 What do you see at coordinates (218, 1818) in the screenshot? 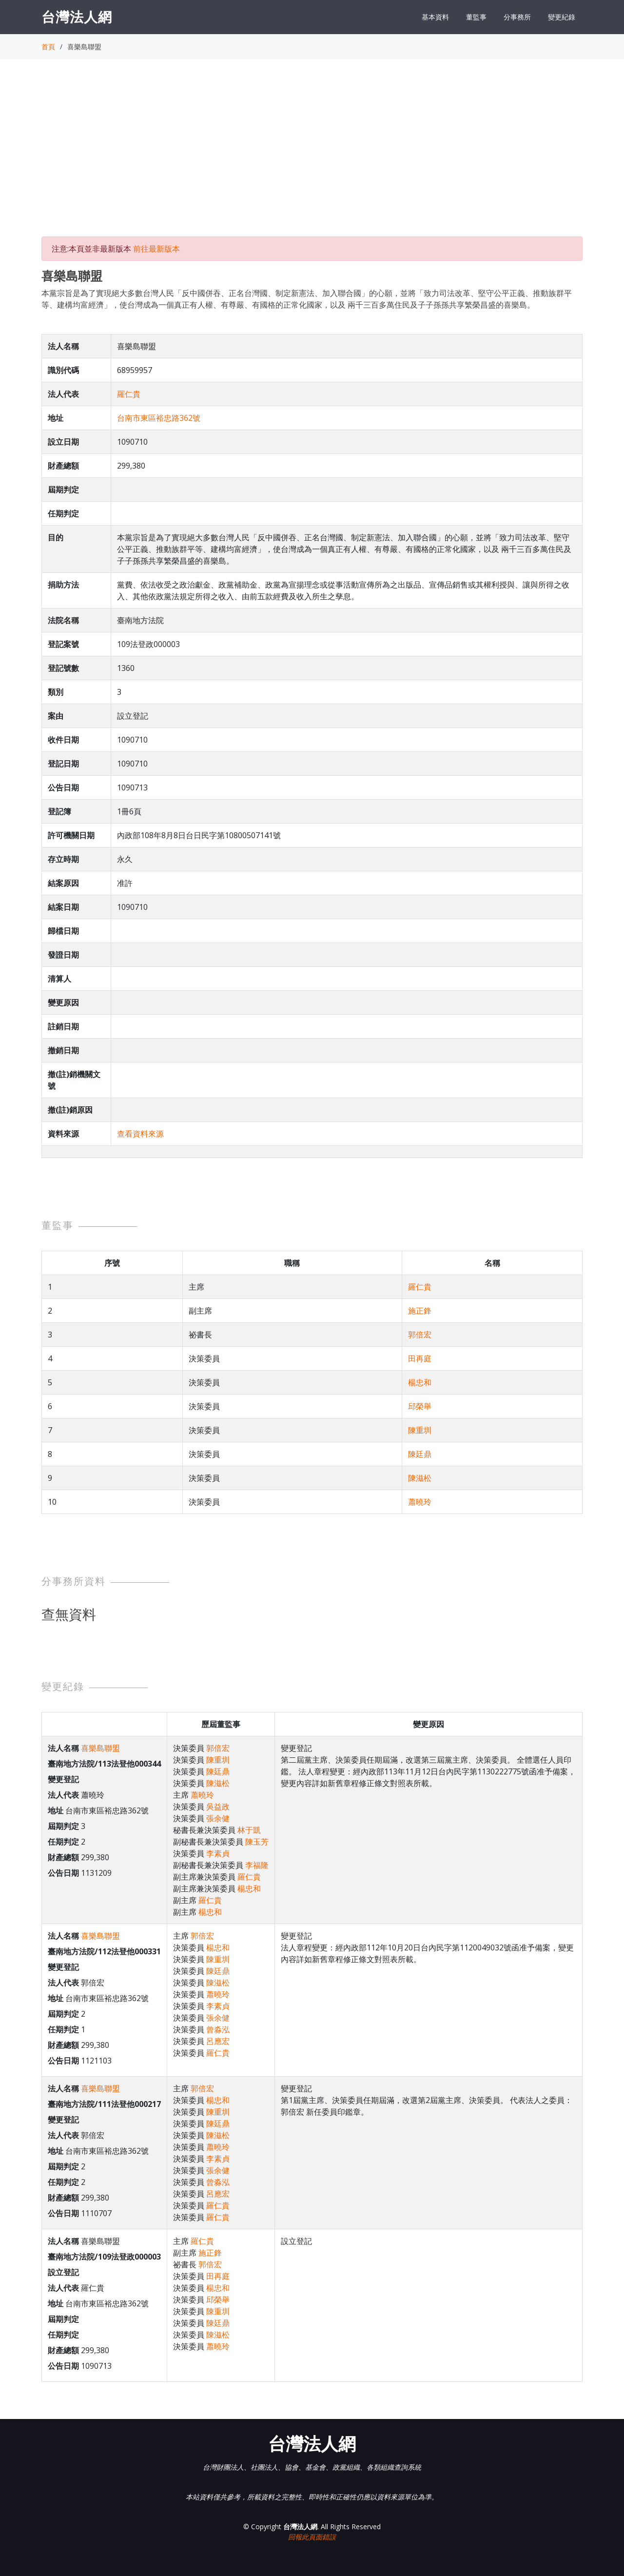
I see `張余健` at bounding box center [218, 1818].